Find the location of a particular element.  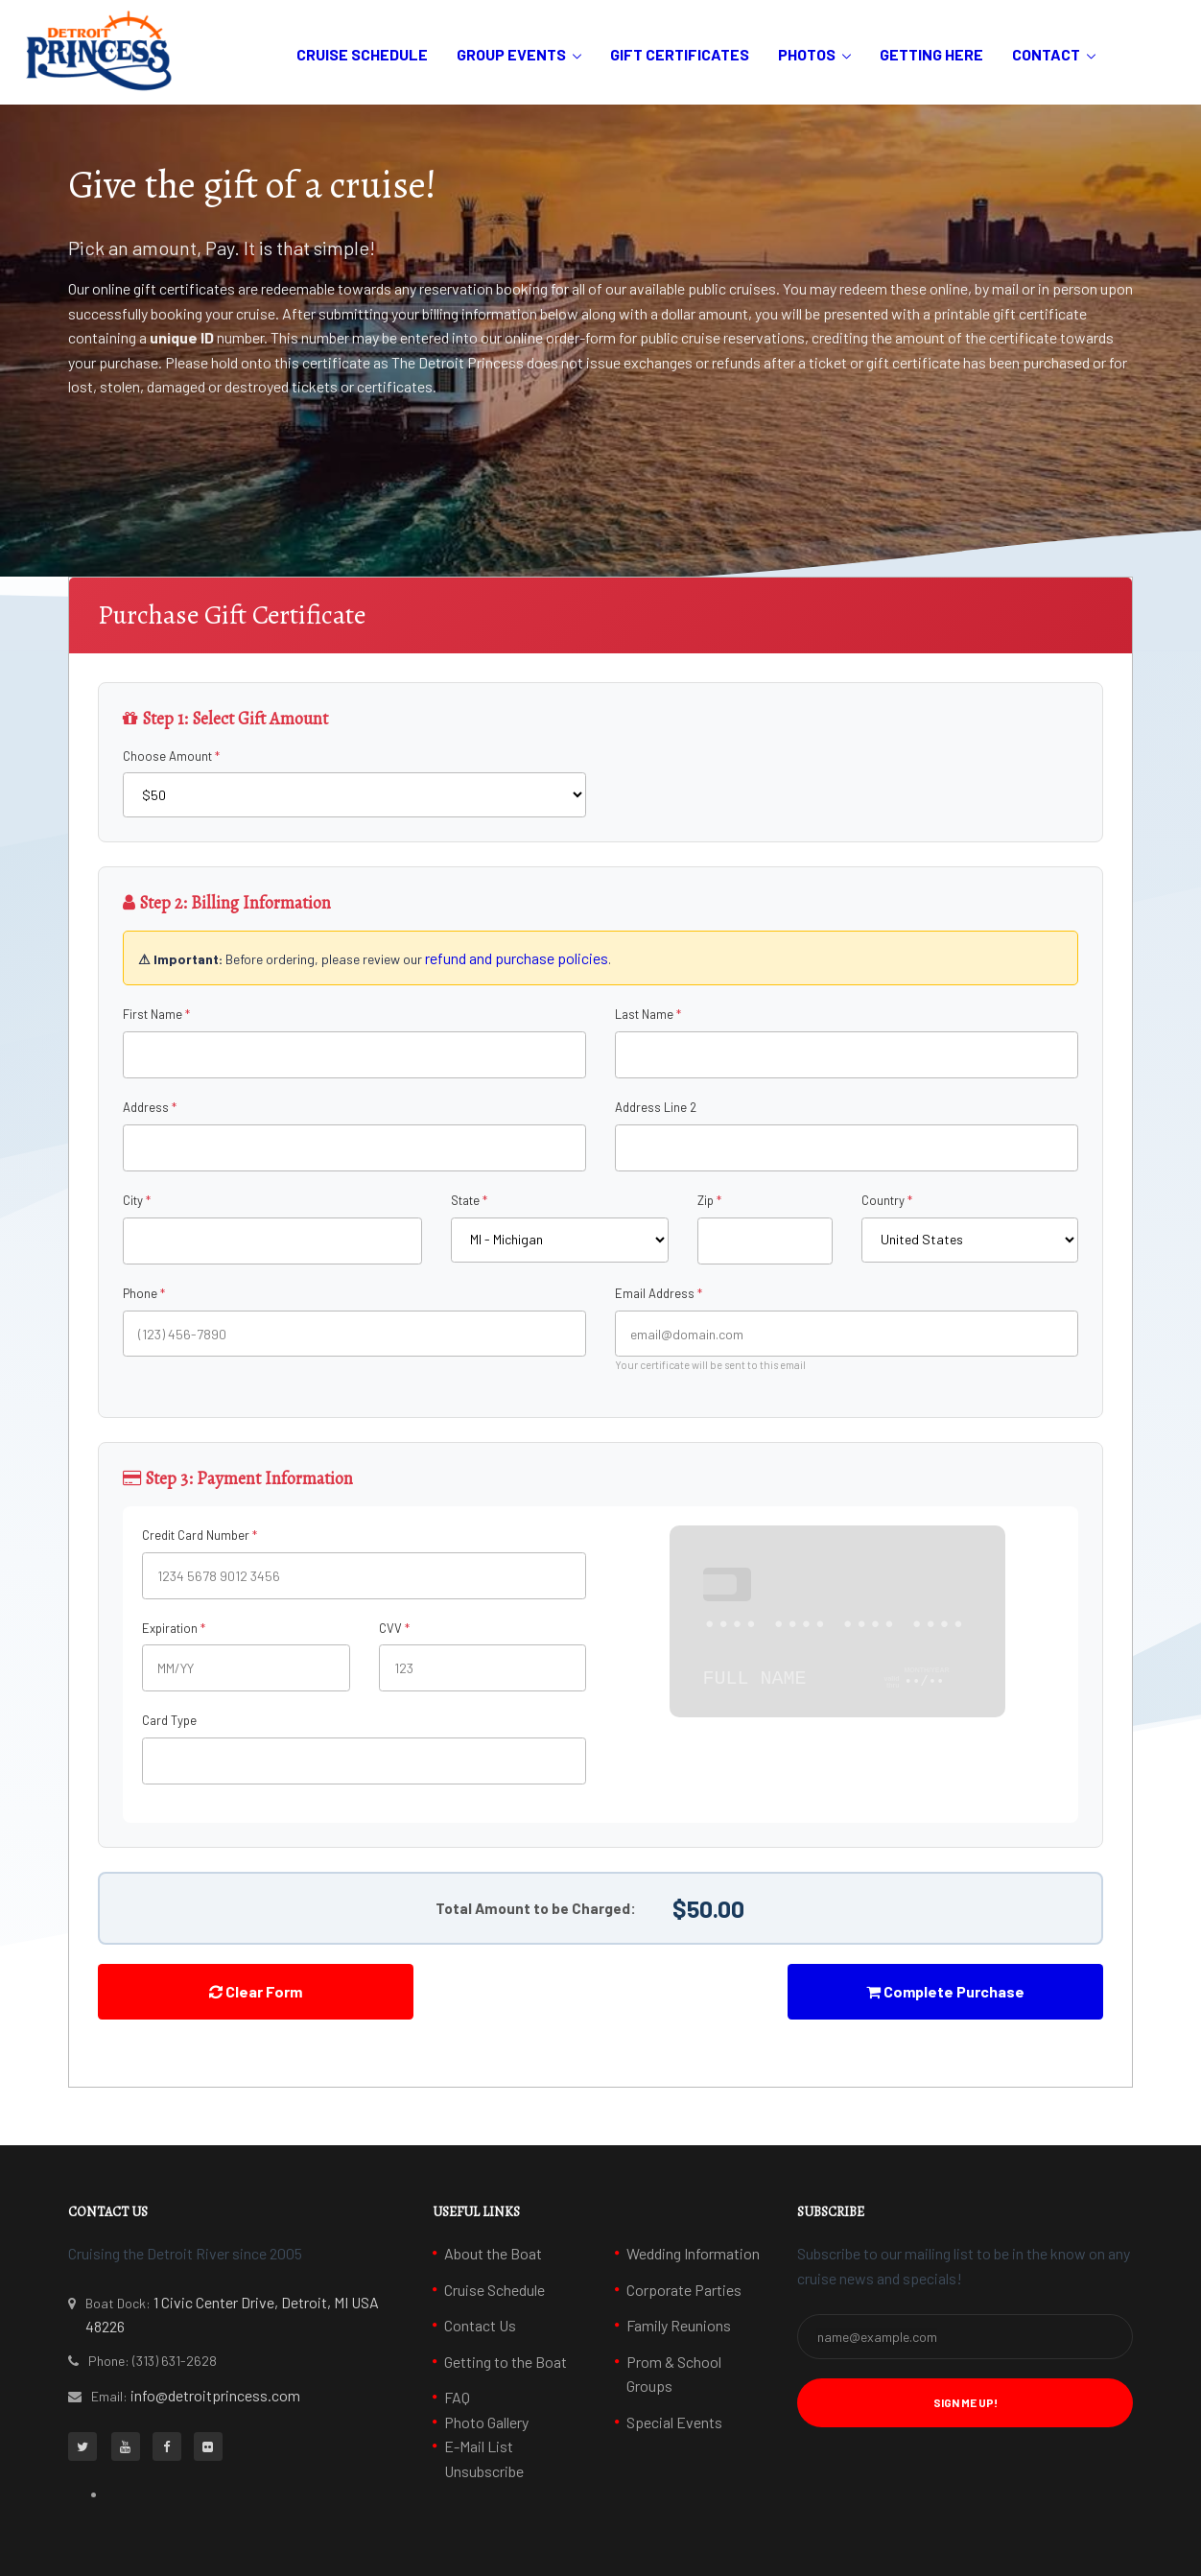

Choose Amount is located at coordinates (167, 756).